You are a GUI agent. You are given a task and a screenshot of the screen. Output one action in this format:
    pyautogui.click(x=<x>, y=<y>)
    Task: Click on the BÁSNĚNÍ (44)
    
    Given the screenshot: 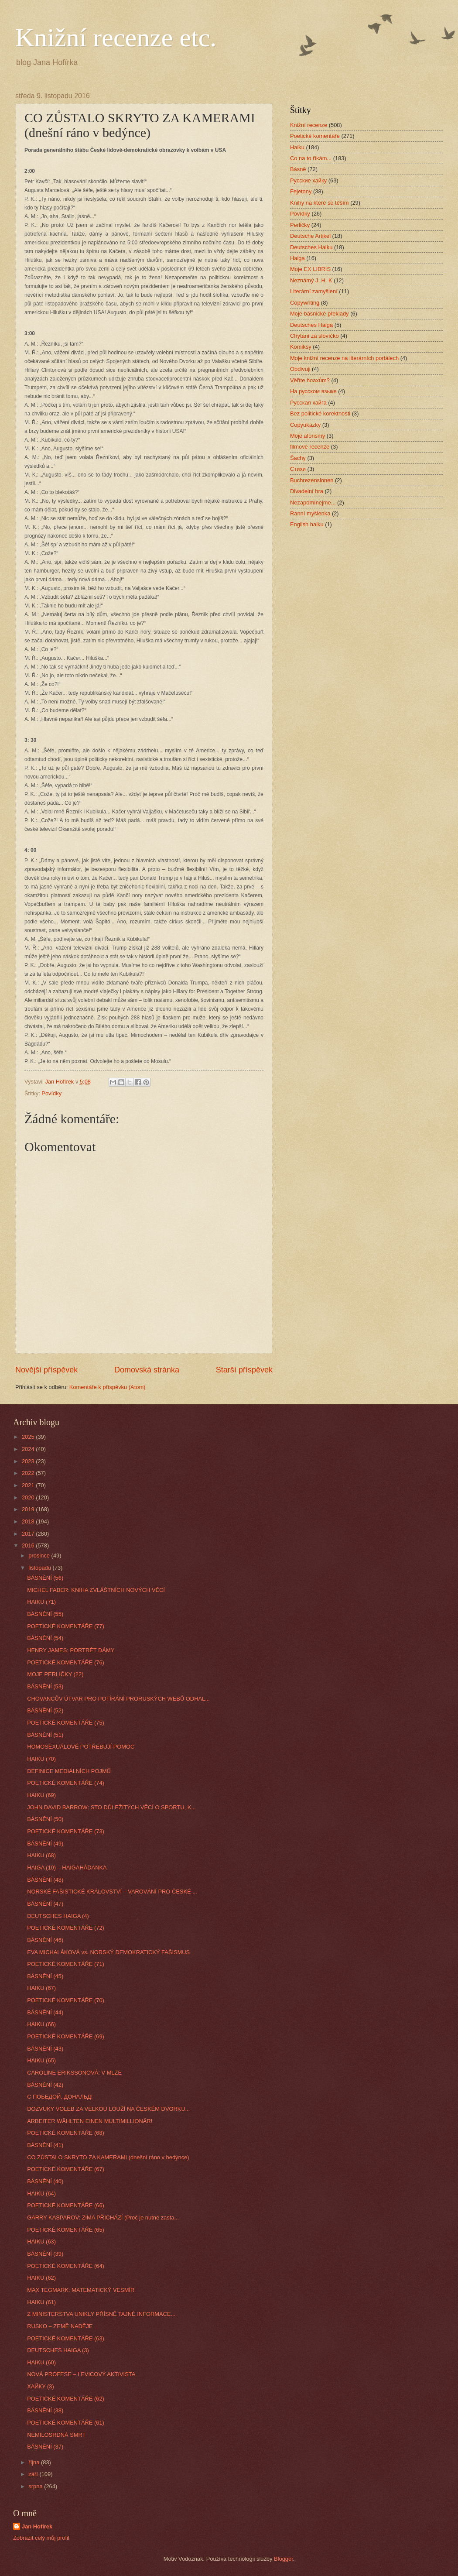 What is the action you would take?
    pyautogui.click(x=45, y=2012)
    